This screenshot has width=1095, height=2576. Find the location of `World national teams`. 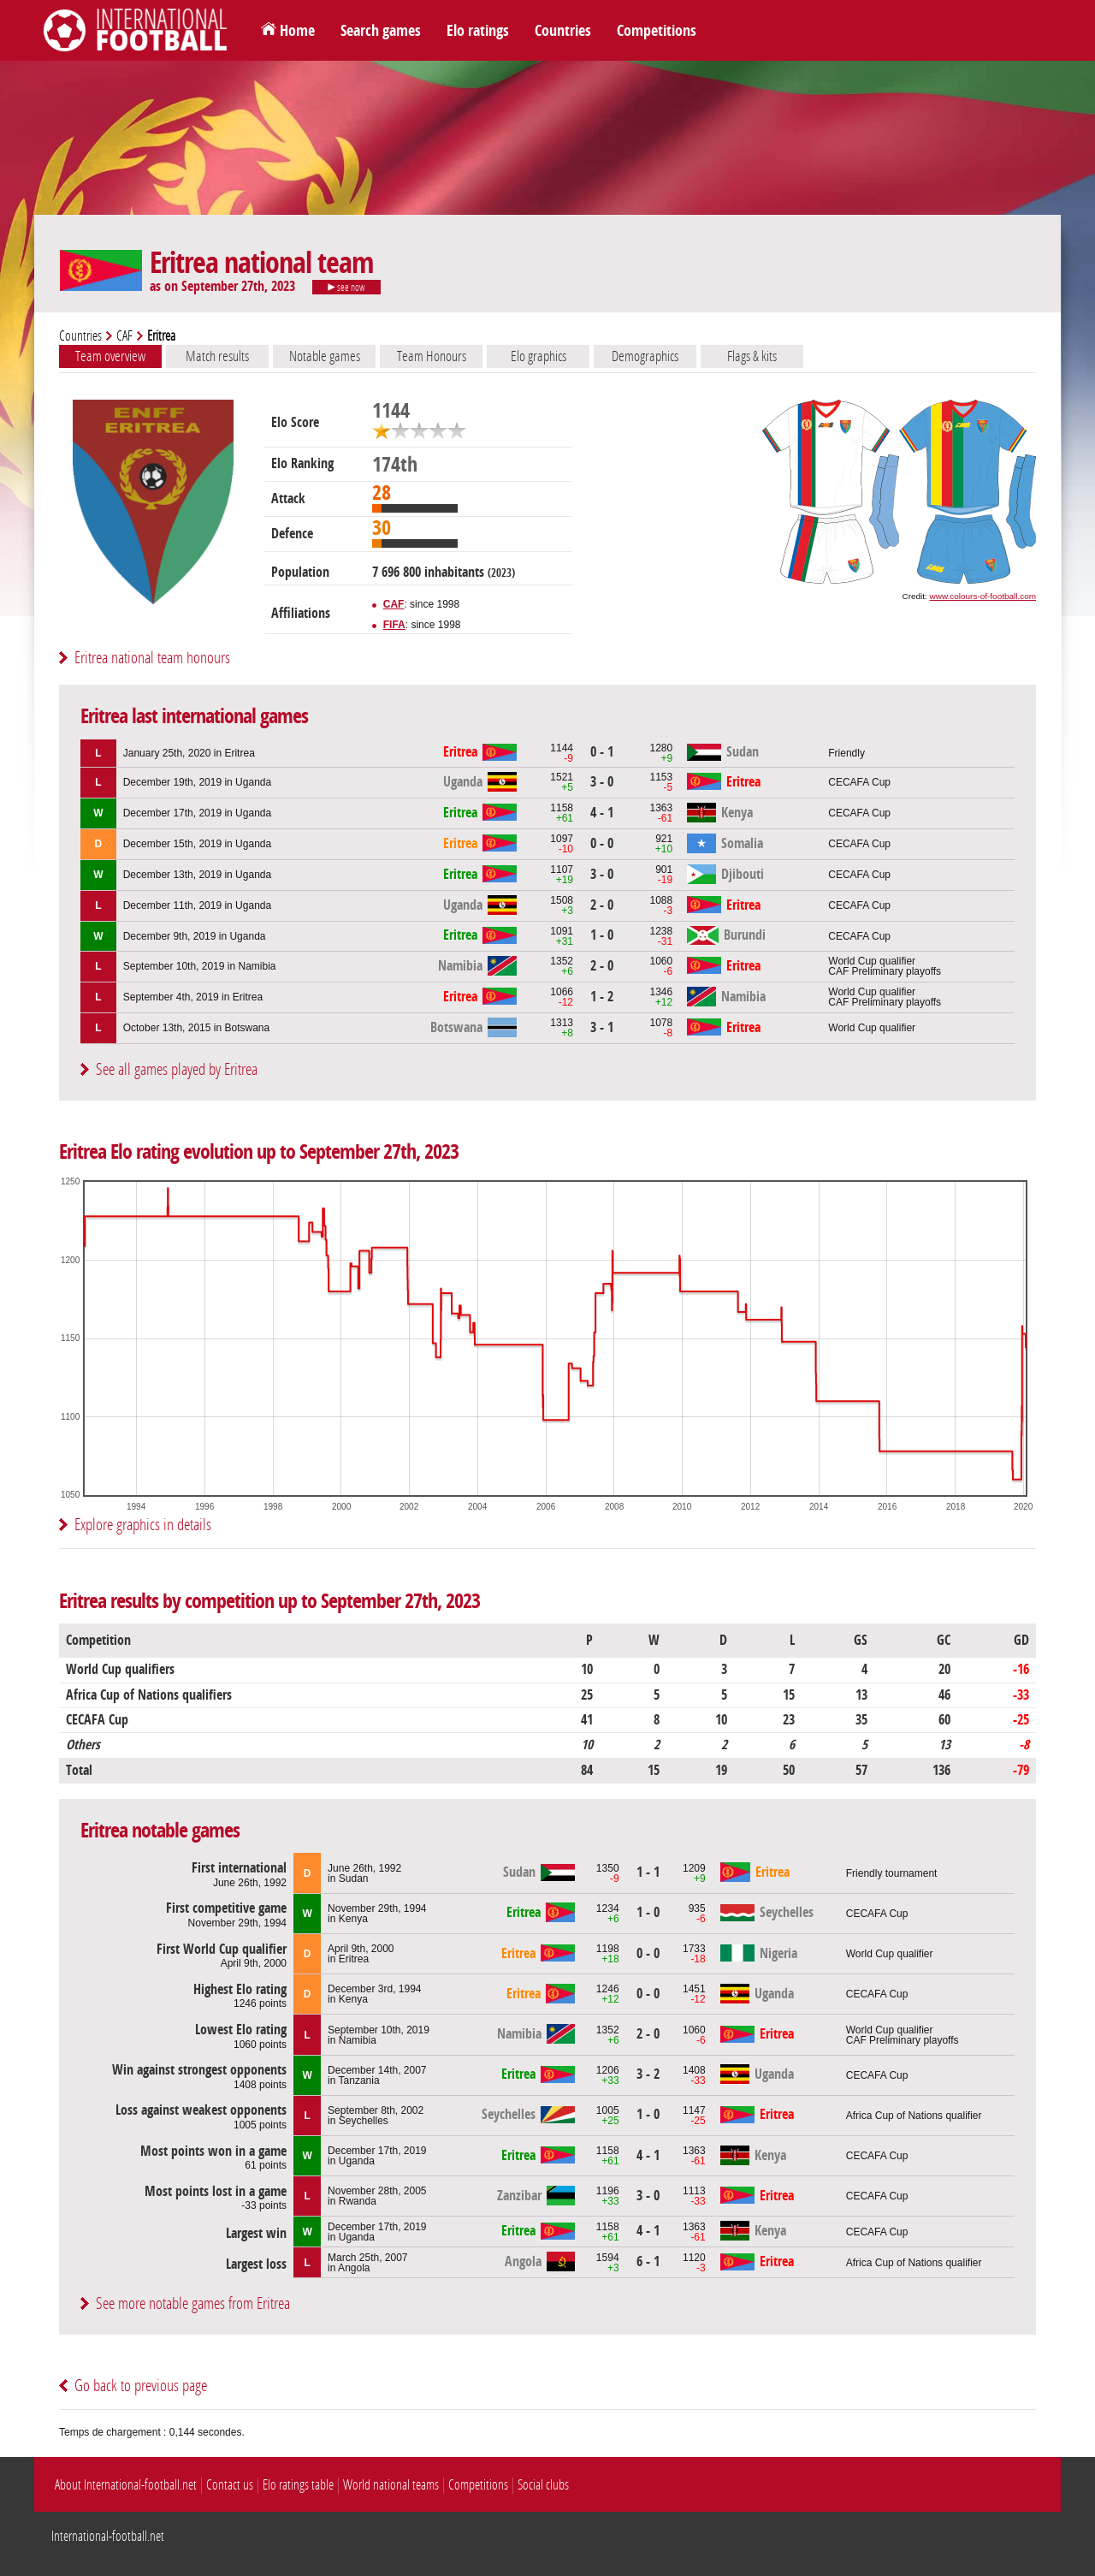

World national teams is located at coordinates (391, 2485).